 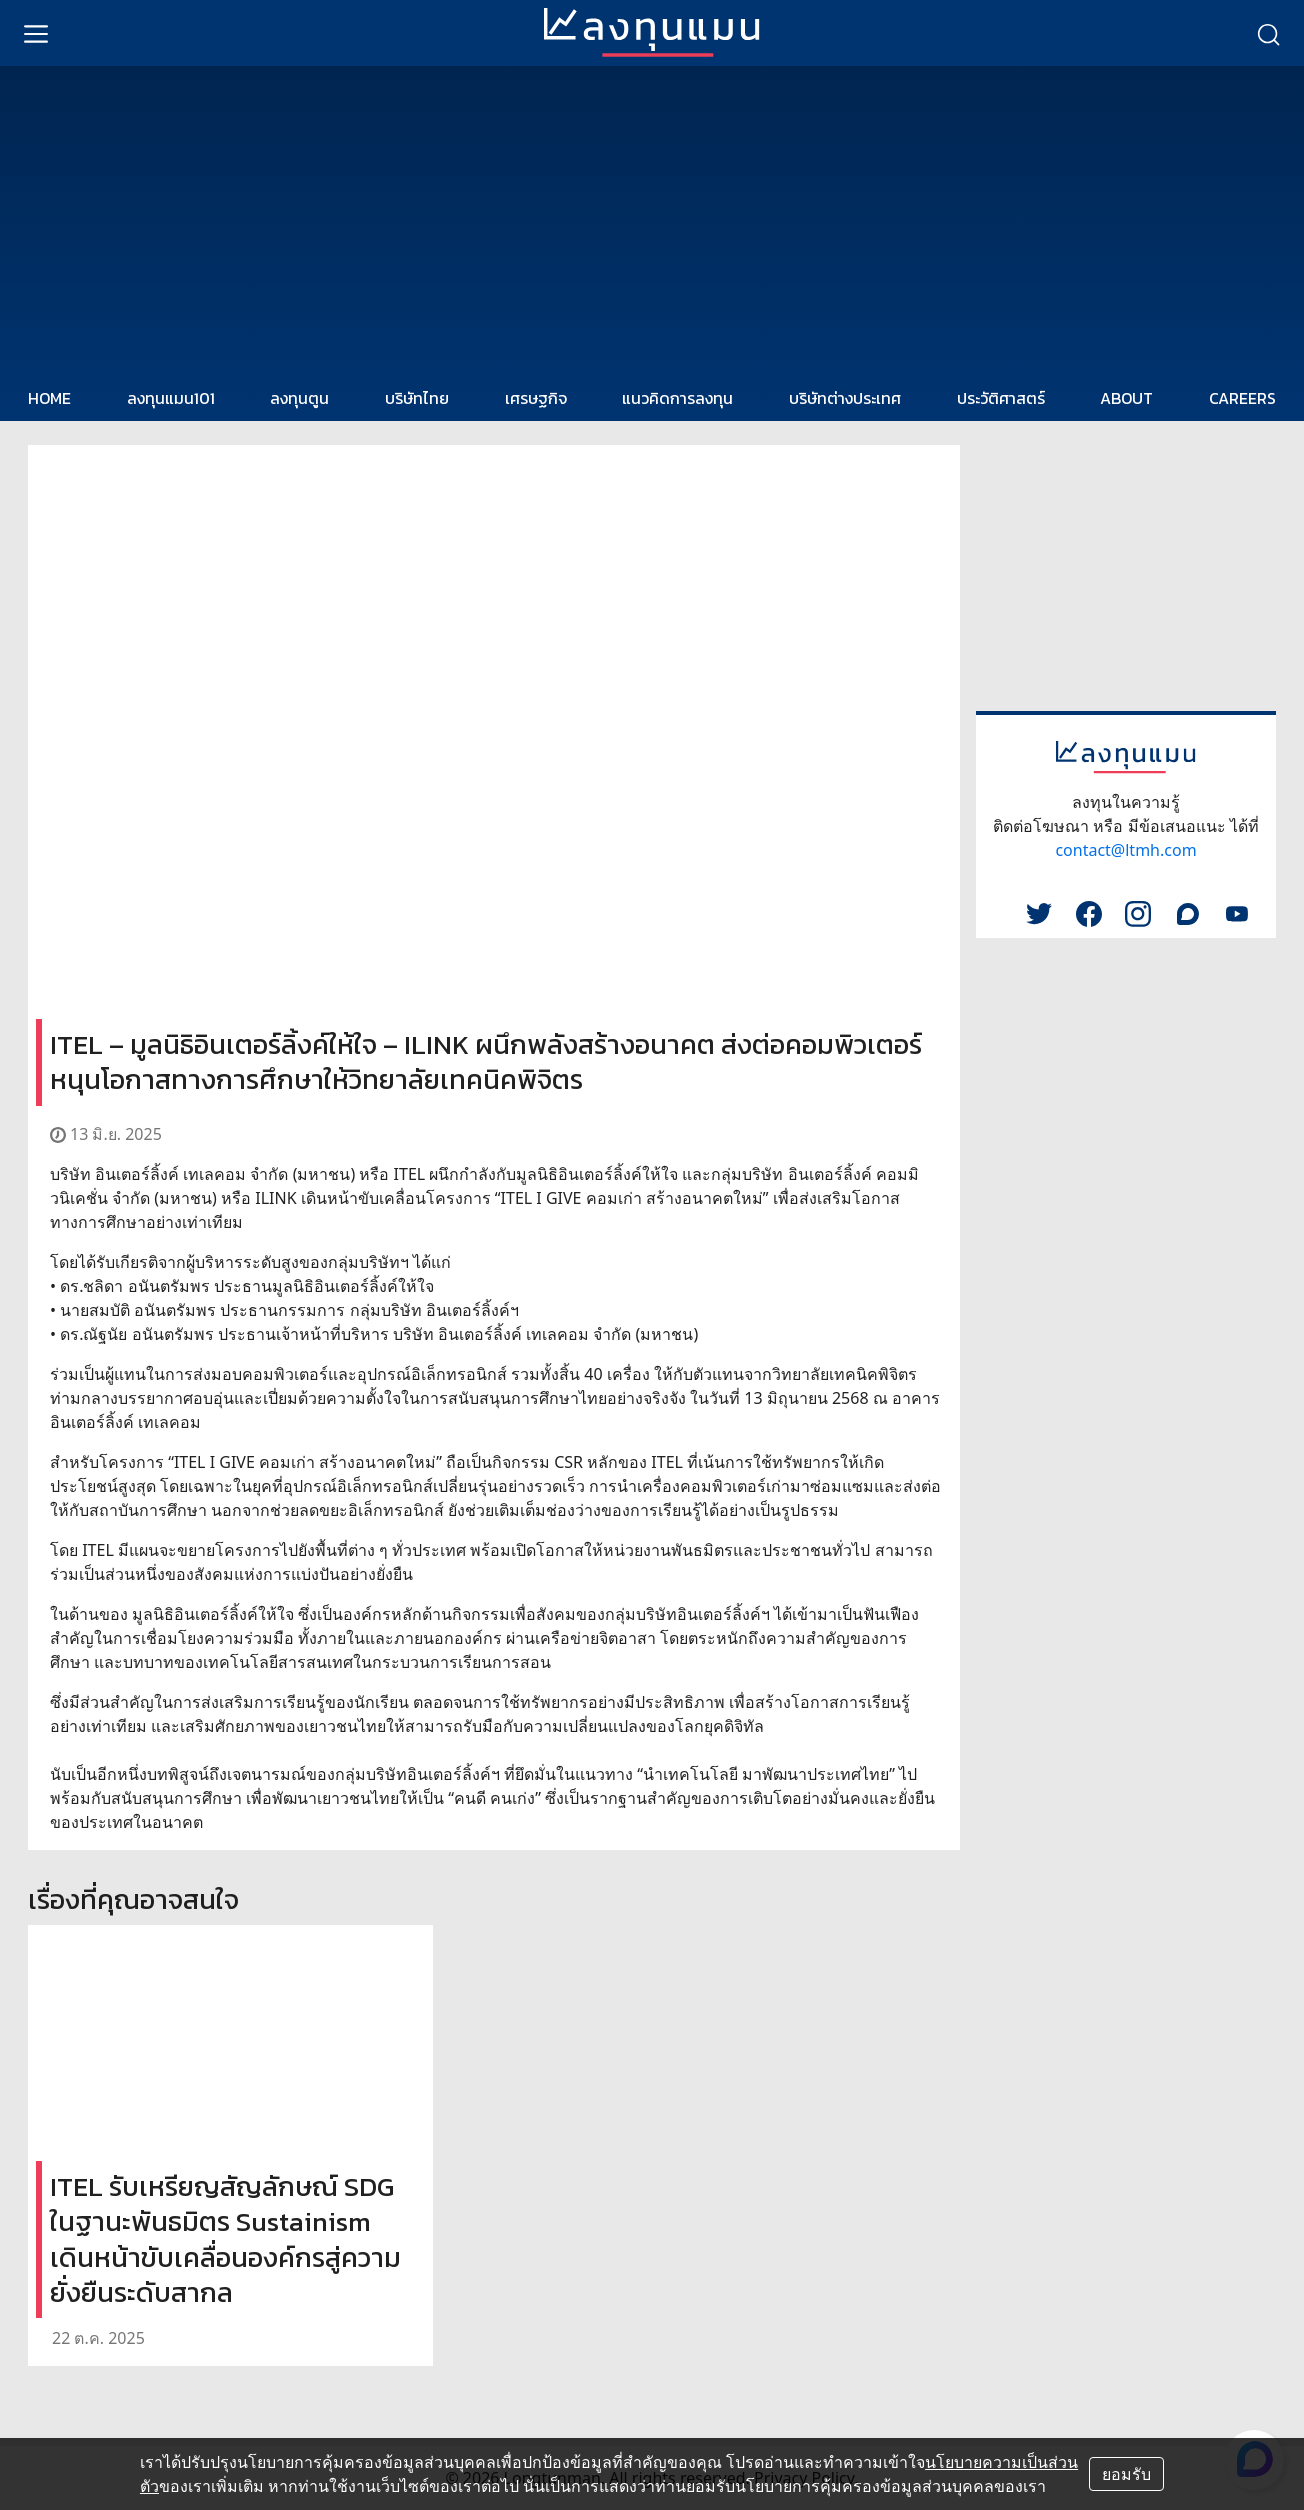 I want to click on บริษัทต่างประเทศ, so click(x=845, y=398).